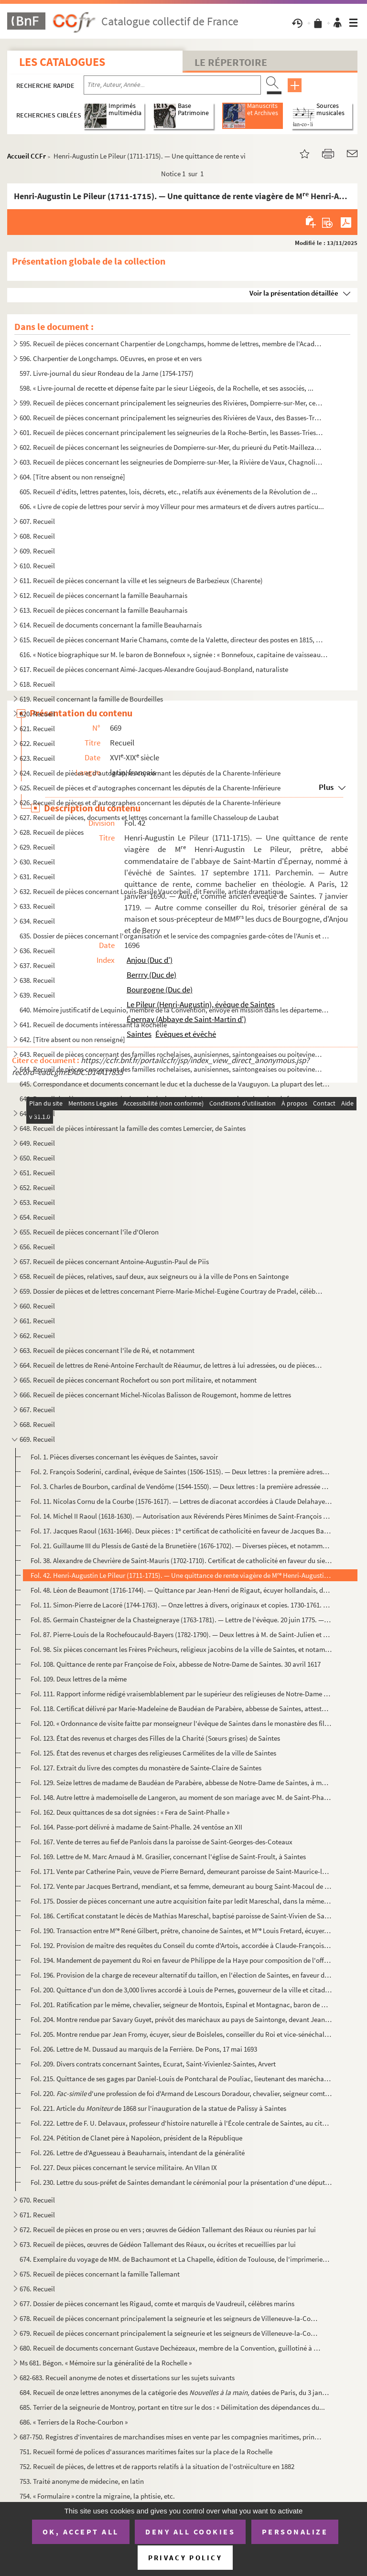  Describe the element at coordinates (103, 595) in the screenshot. I see `612. Recueil de pièces concernant la famille Beauharnais` at that location.